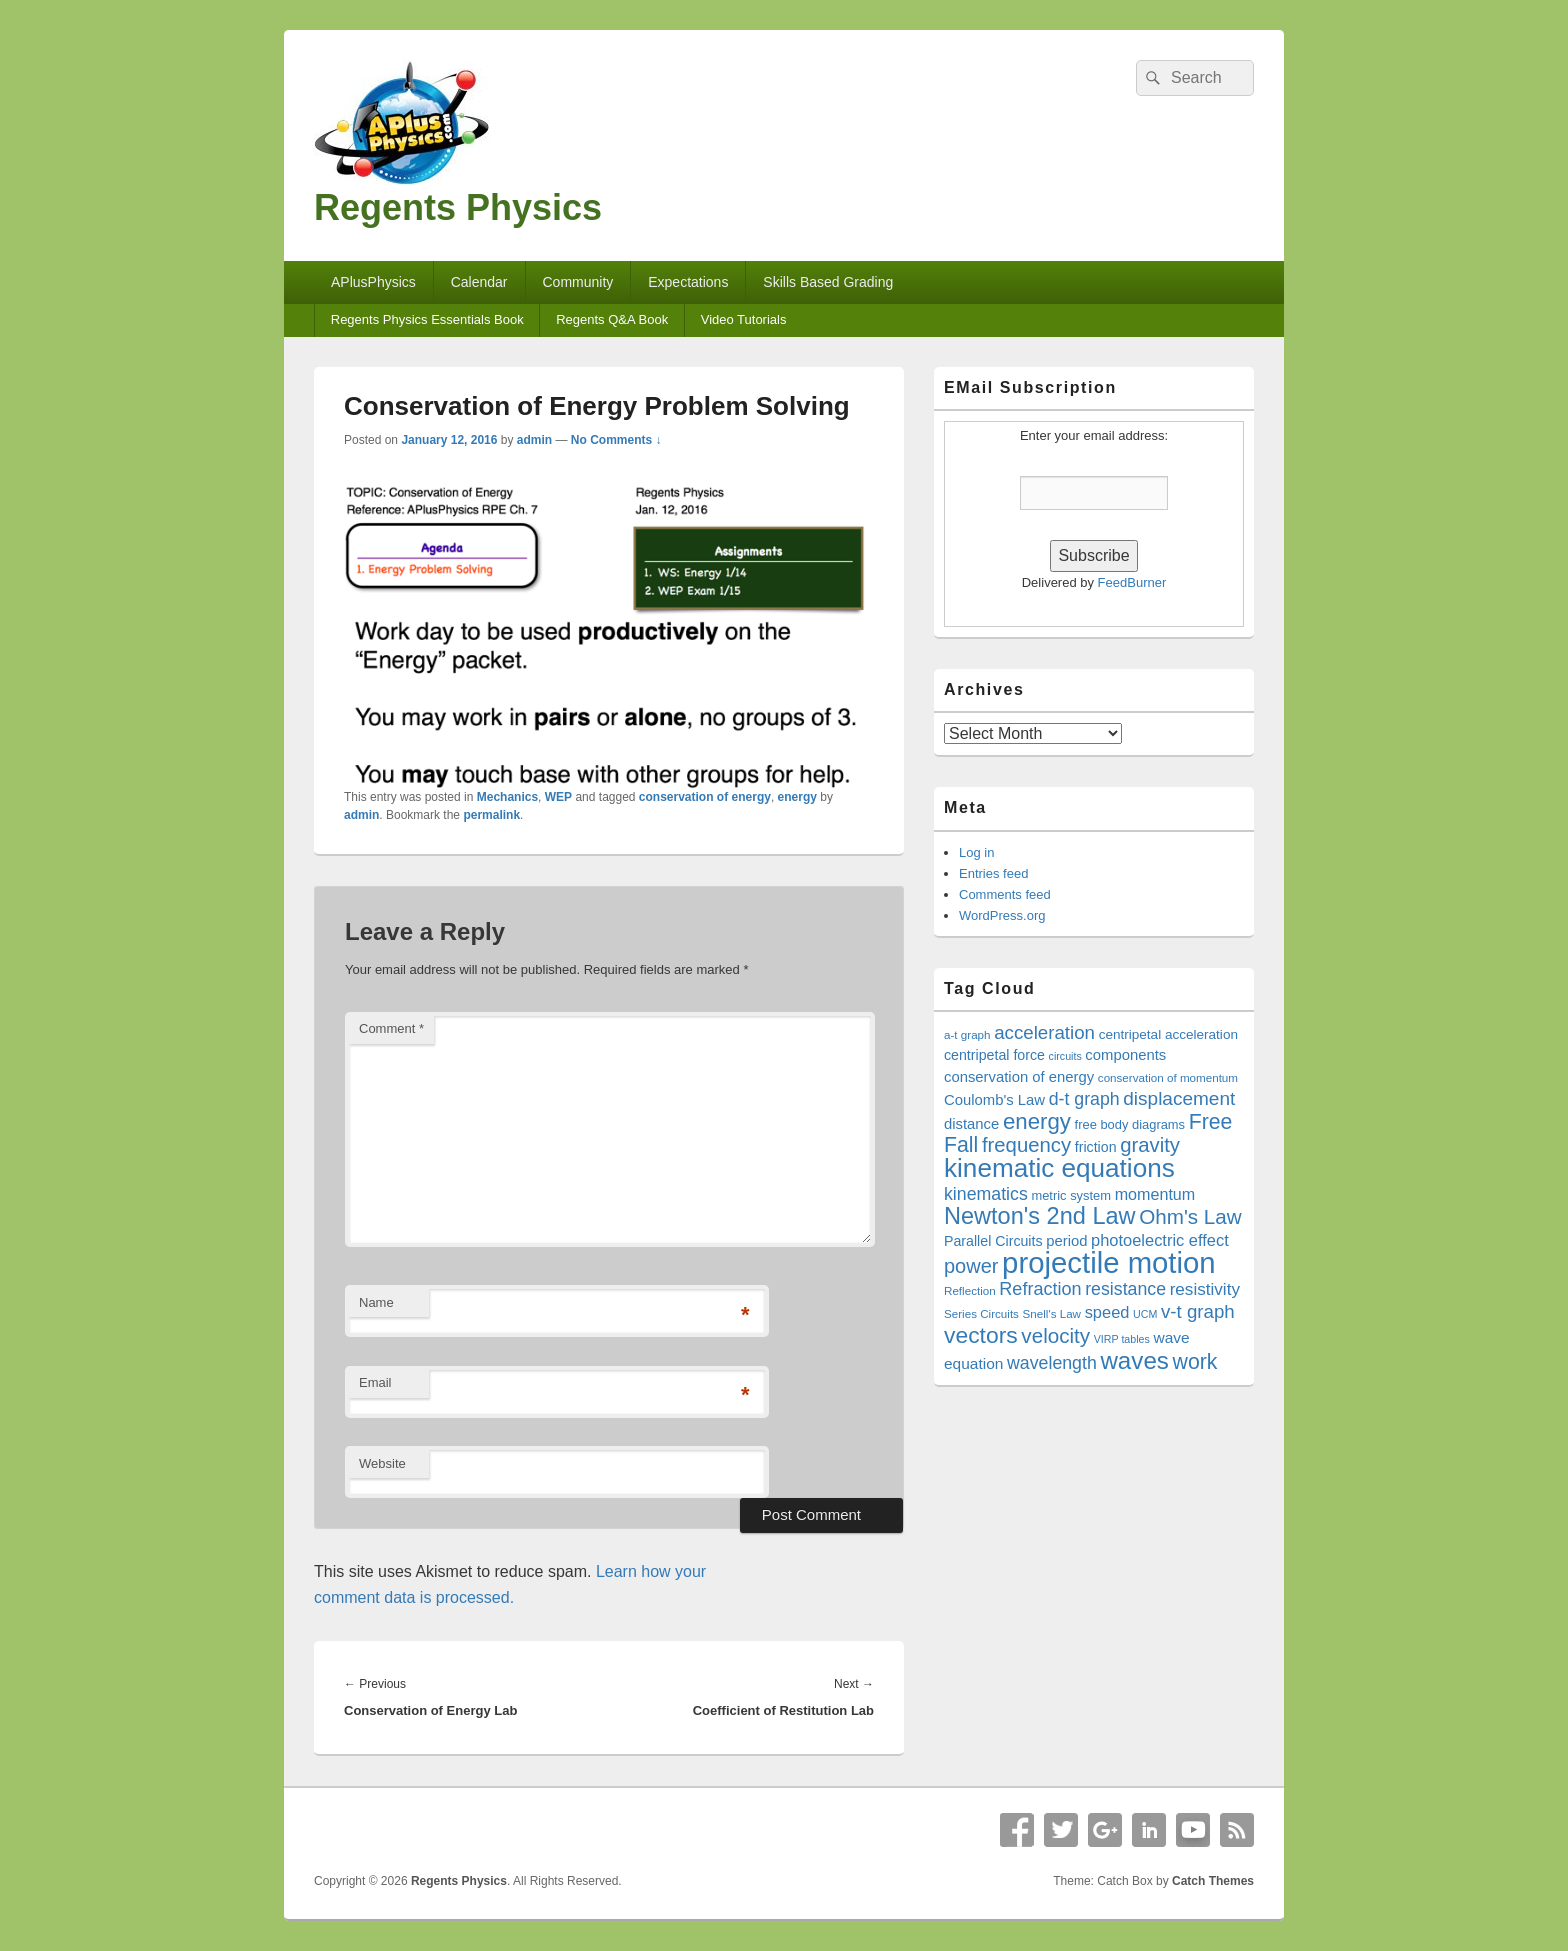  What do you see at coordinates (558, 797) in the screenshot?
I see `WEP` at bounding box center [558, 797].